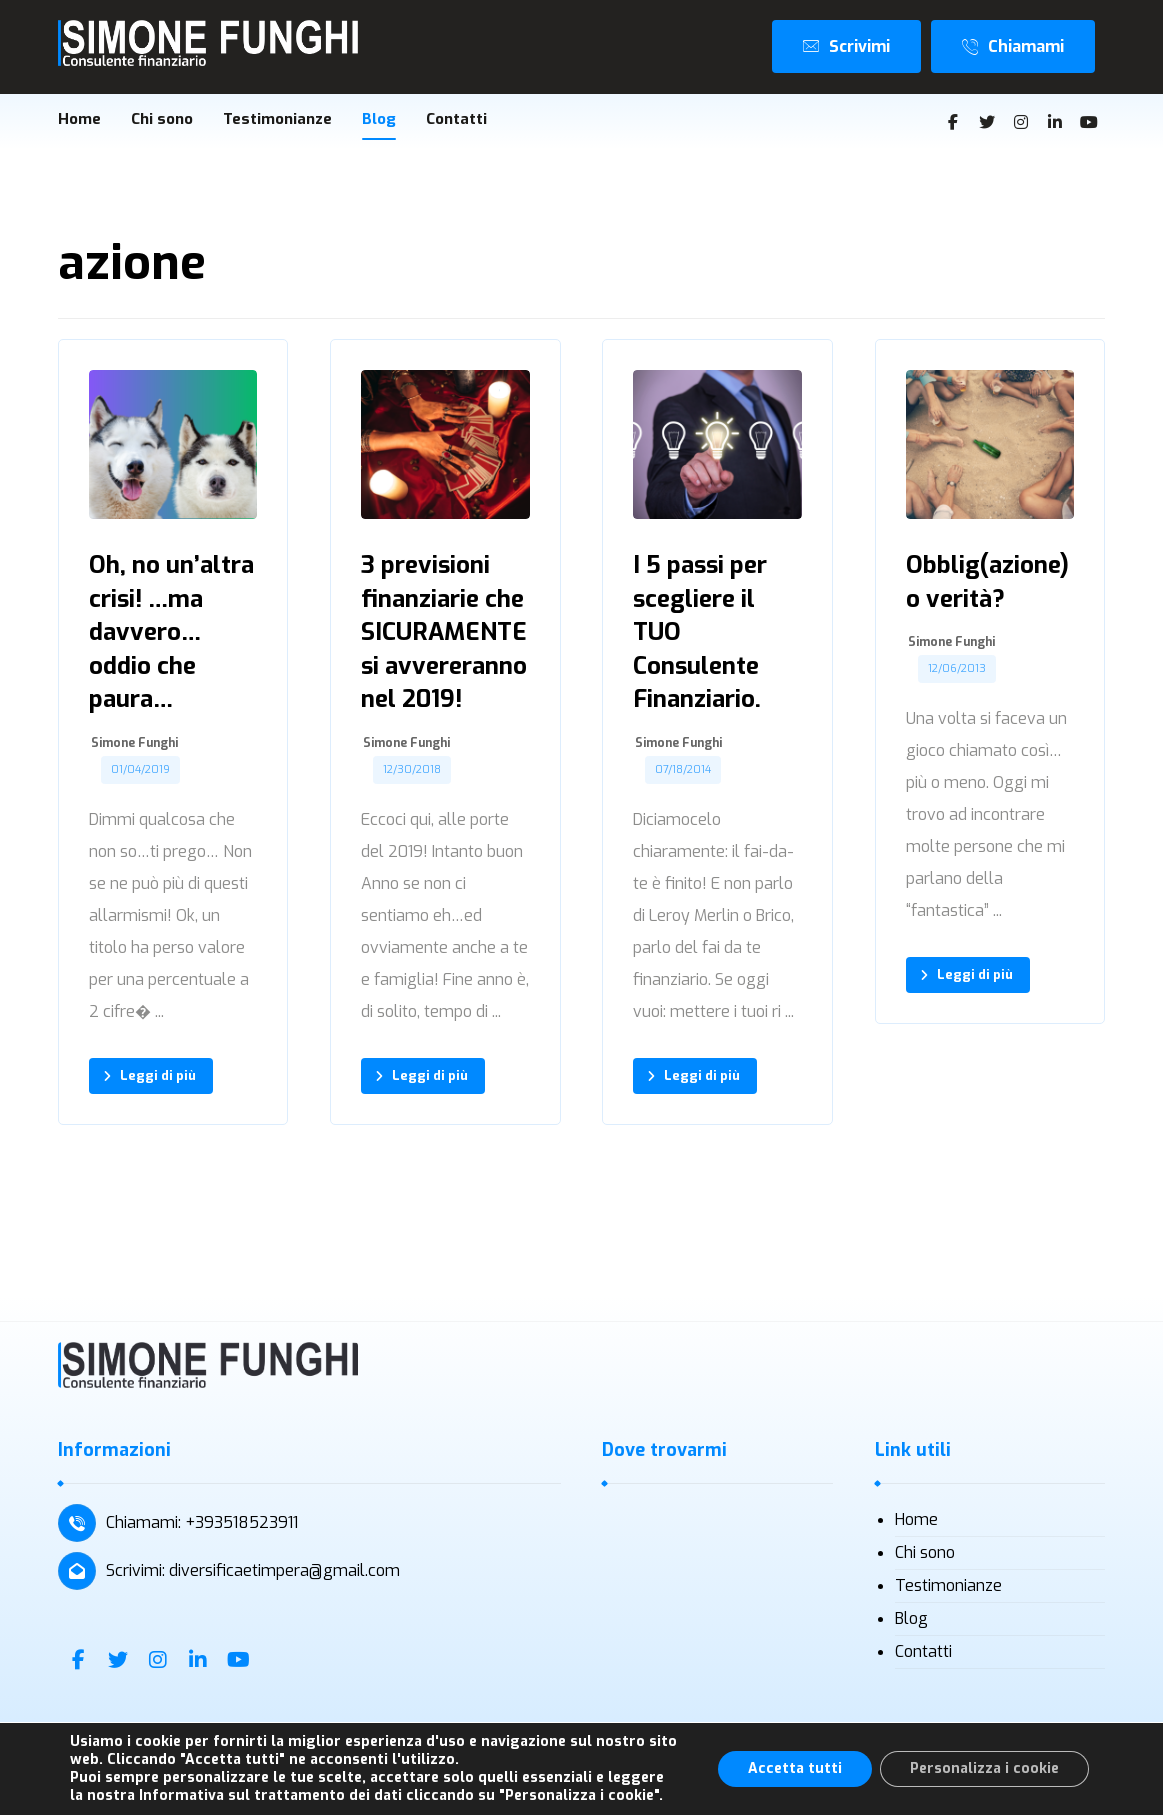 The width and height of the screenshot is (1163, 1815). What do you see at coordinates (795, 1768) in the screenshot?
I see `Accetta tutti` at bounding box center [795, 1768].